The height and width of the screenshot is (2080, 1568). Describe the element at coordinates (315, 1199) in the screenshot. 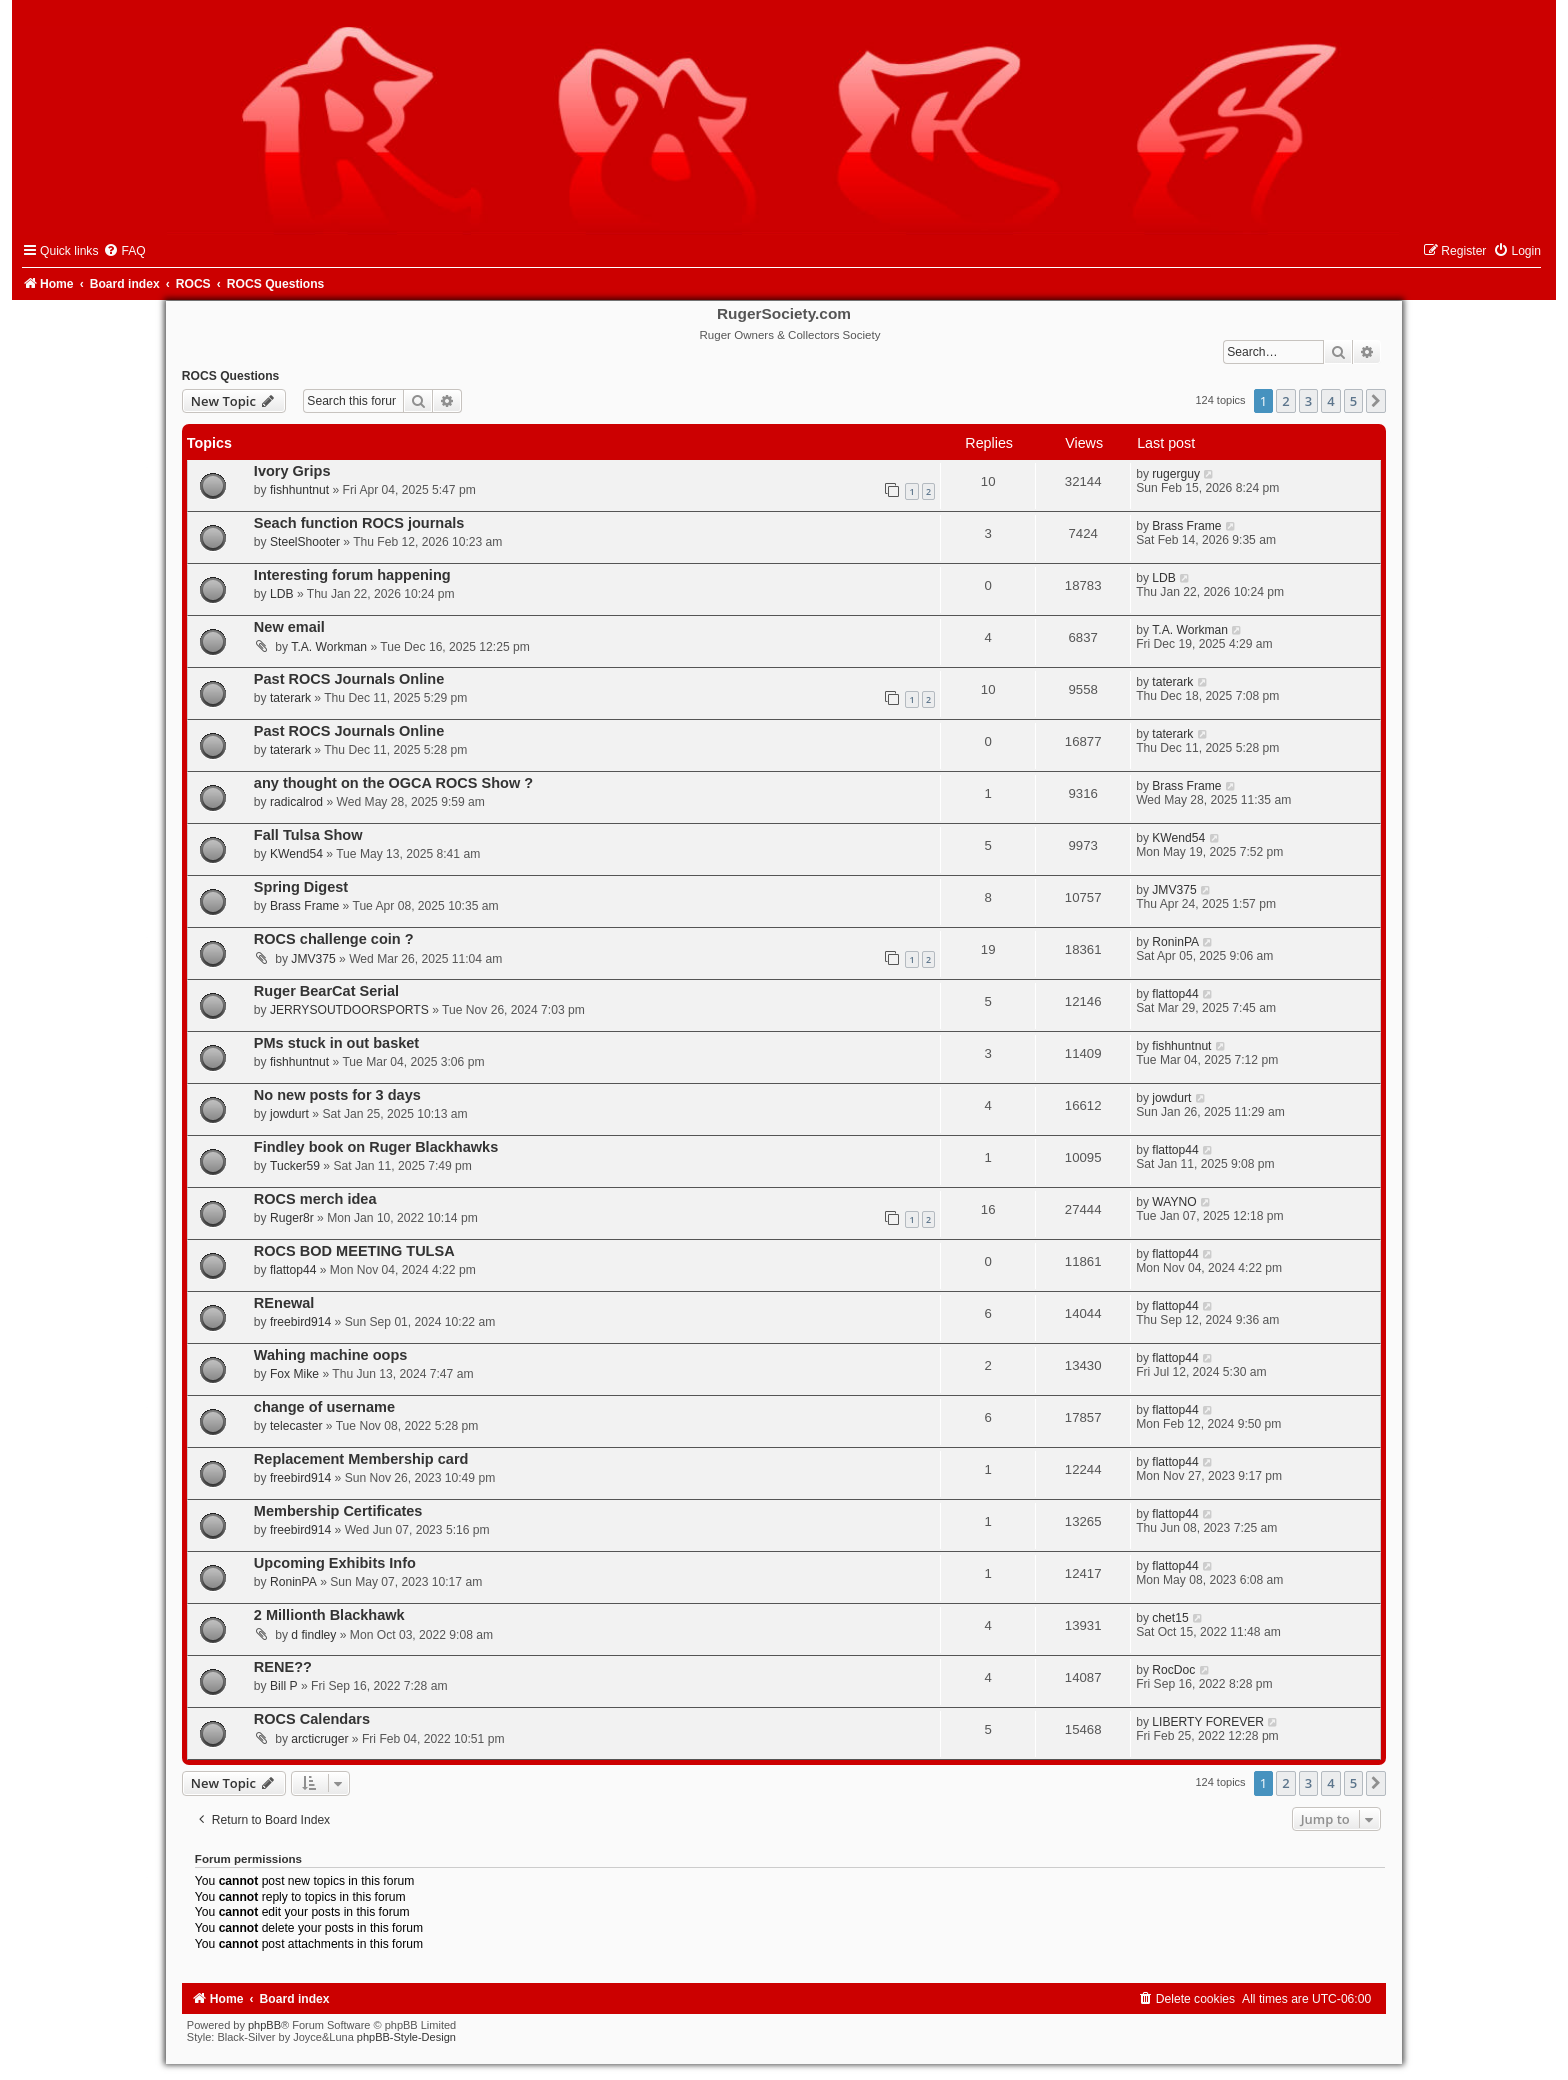

I see `ROCS merch idea` at that location.